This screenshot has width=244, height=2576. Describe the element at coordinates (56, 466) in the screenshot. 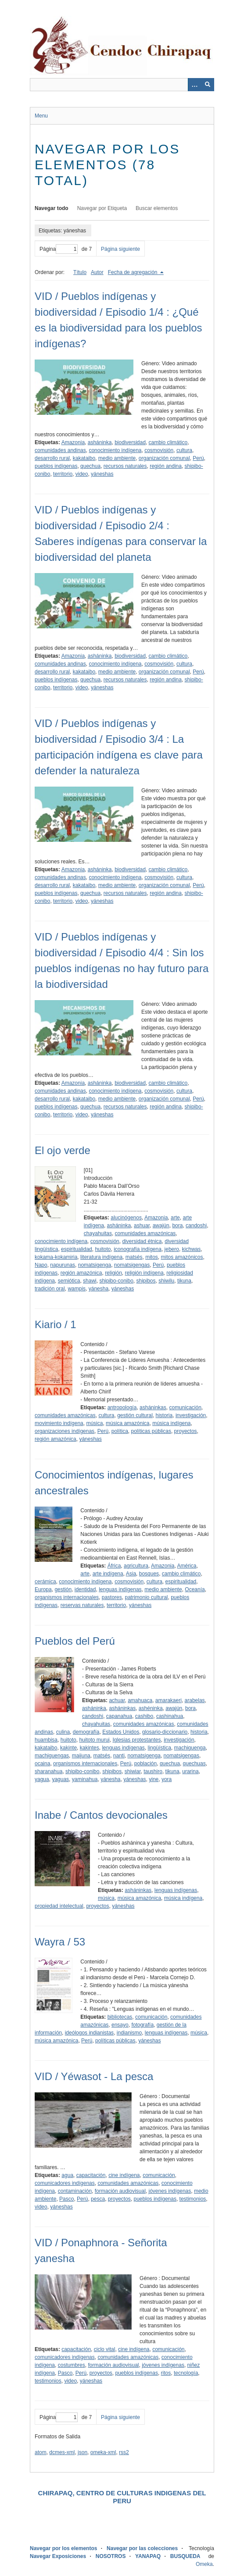

I see `pueblos indígenas` at that location.